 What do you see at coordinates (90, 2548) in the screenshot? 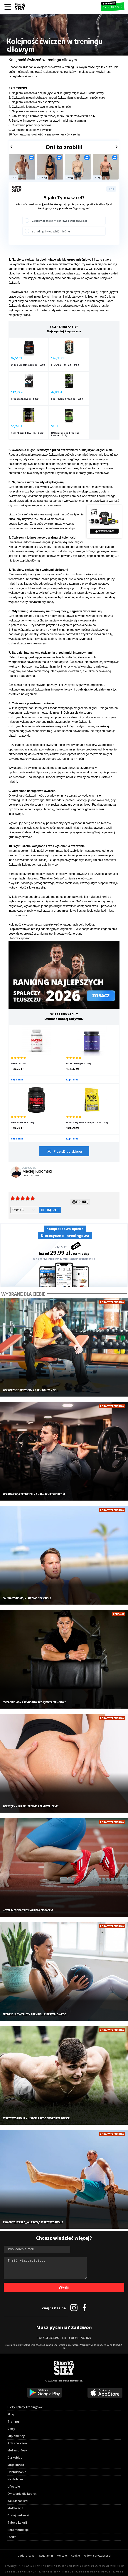
I see `108` at bounding box center [90, 2548].